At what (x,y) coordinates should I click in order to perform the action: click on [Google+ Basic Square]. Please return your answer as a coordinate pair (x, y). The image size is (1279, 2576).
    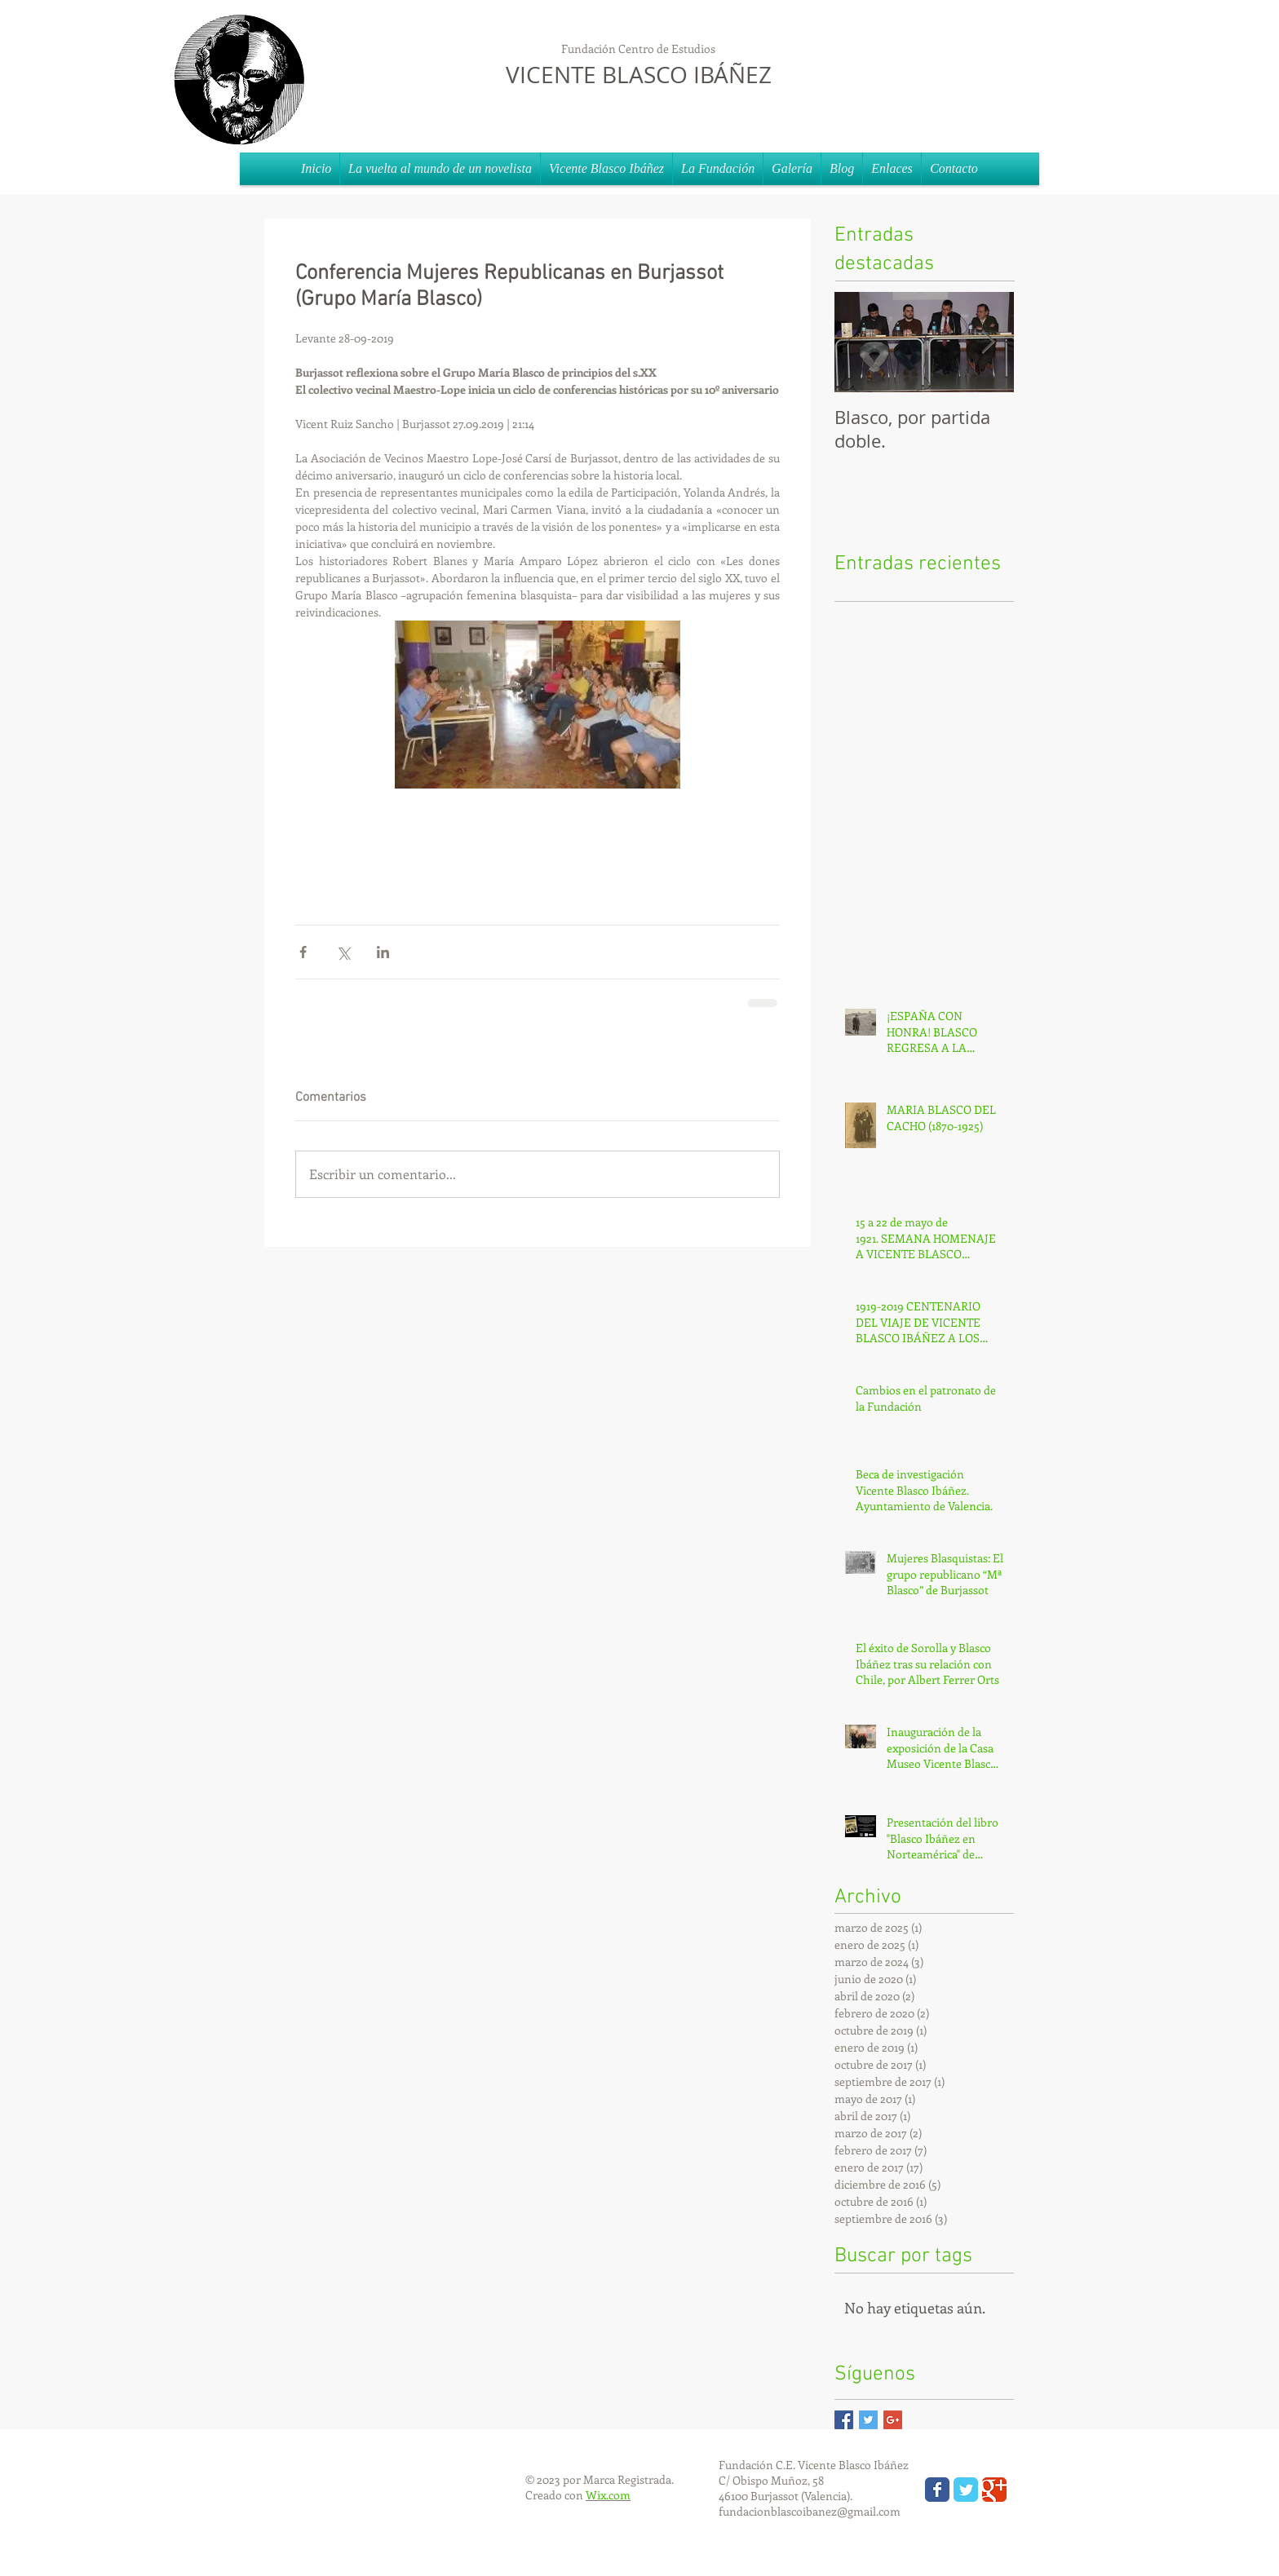
    Looking at the image, I should click on (892, 2419).